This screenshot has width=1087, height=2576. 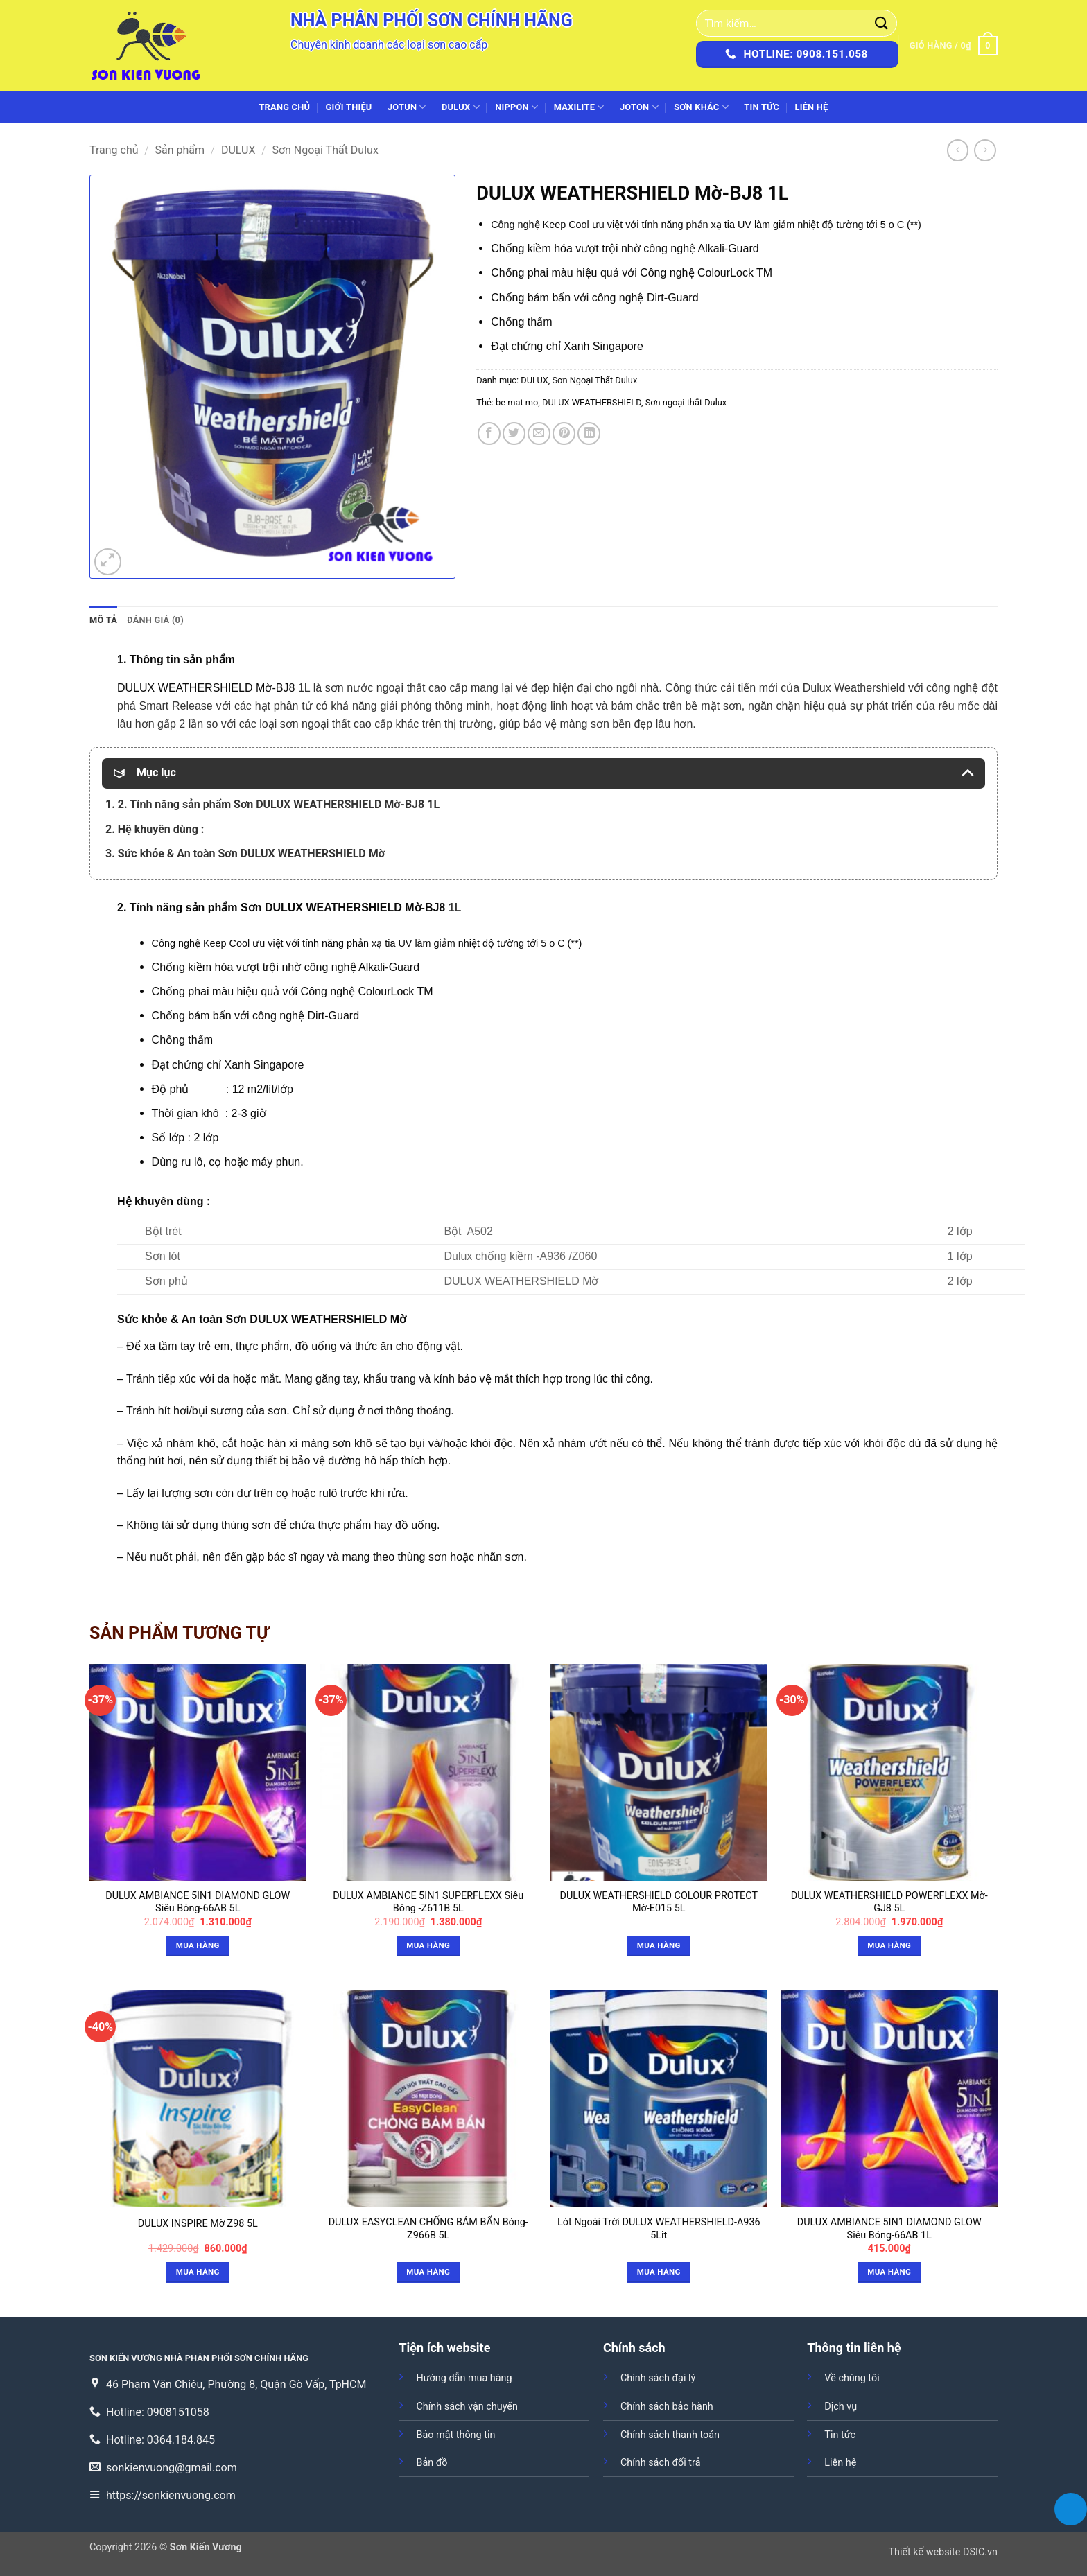 I want to click on DULUX WEATHERSHIELD COLOUR PROTECT Mờ-E015 5L, so click(x=659, y=1902).